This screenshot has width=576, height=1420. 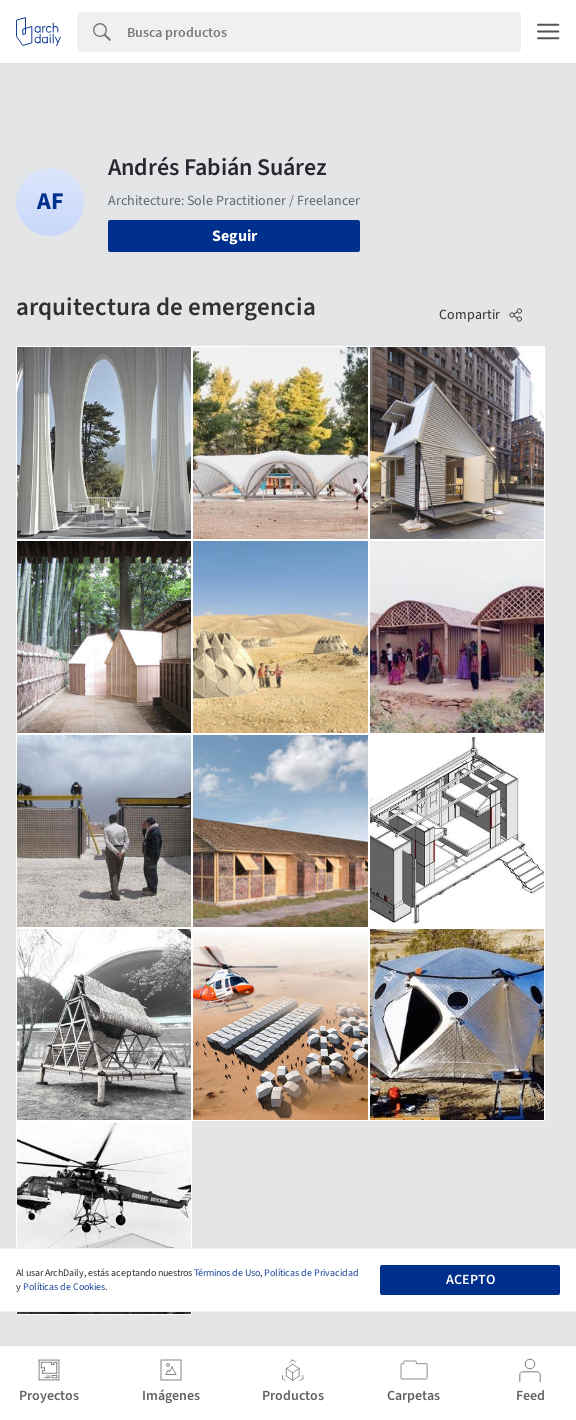 I want to click on Seguir, so click(x=234, y=236).